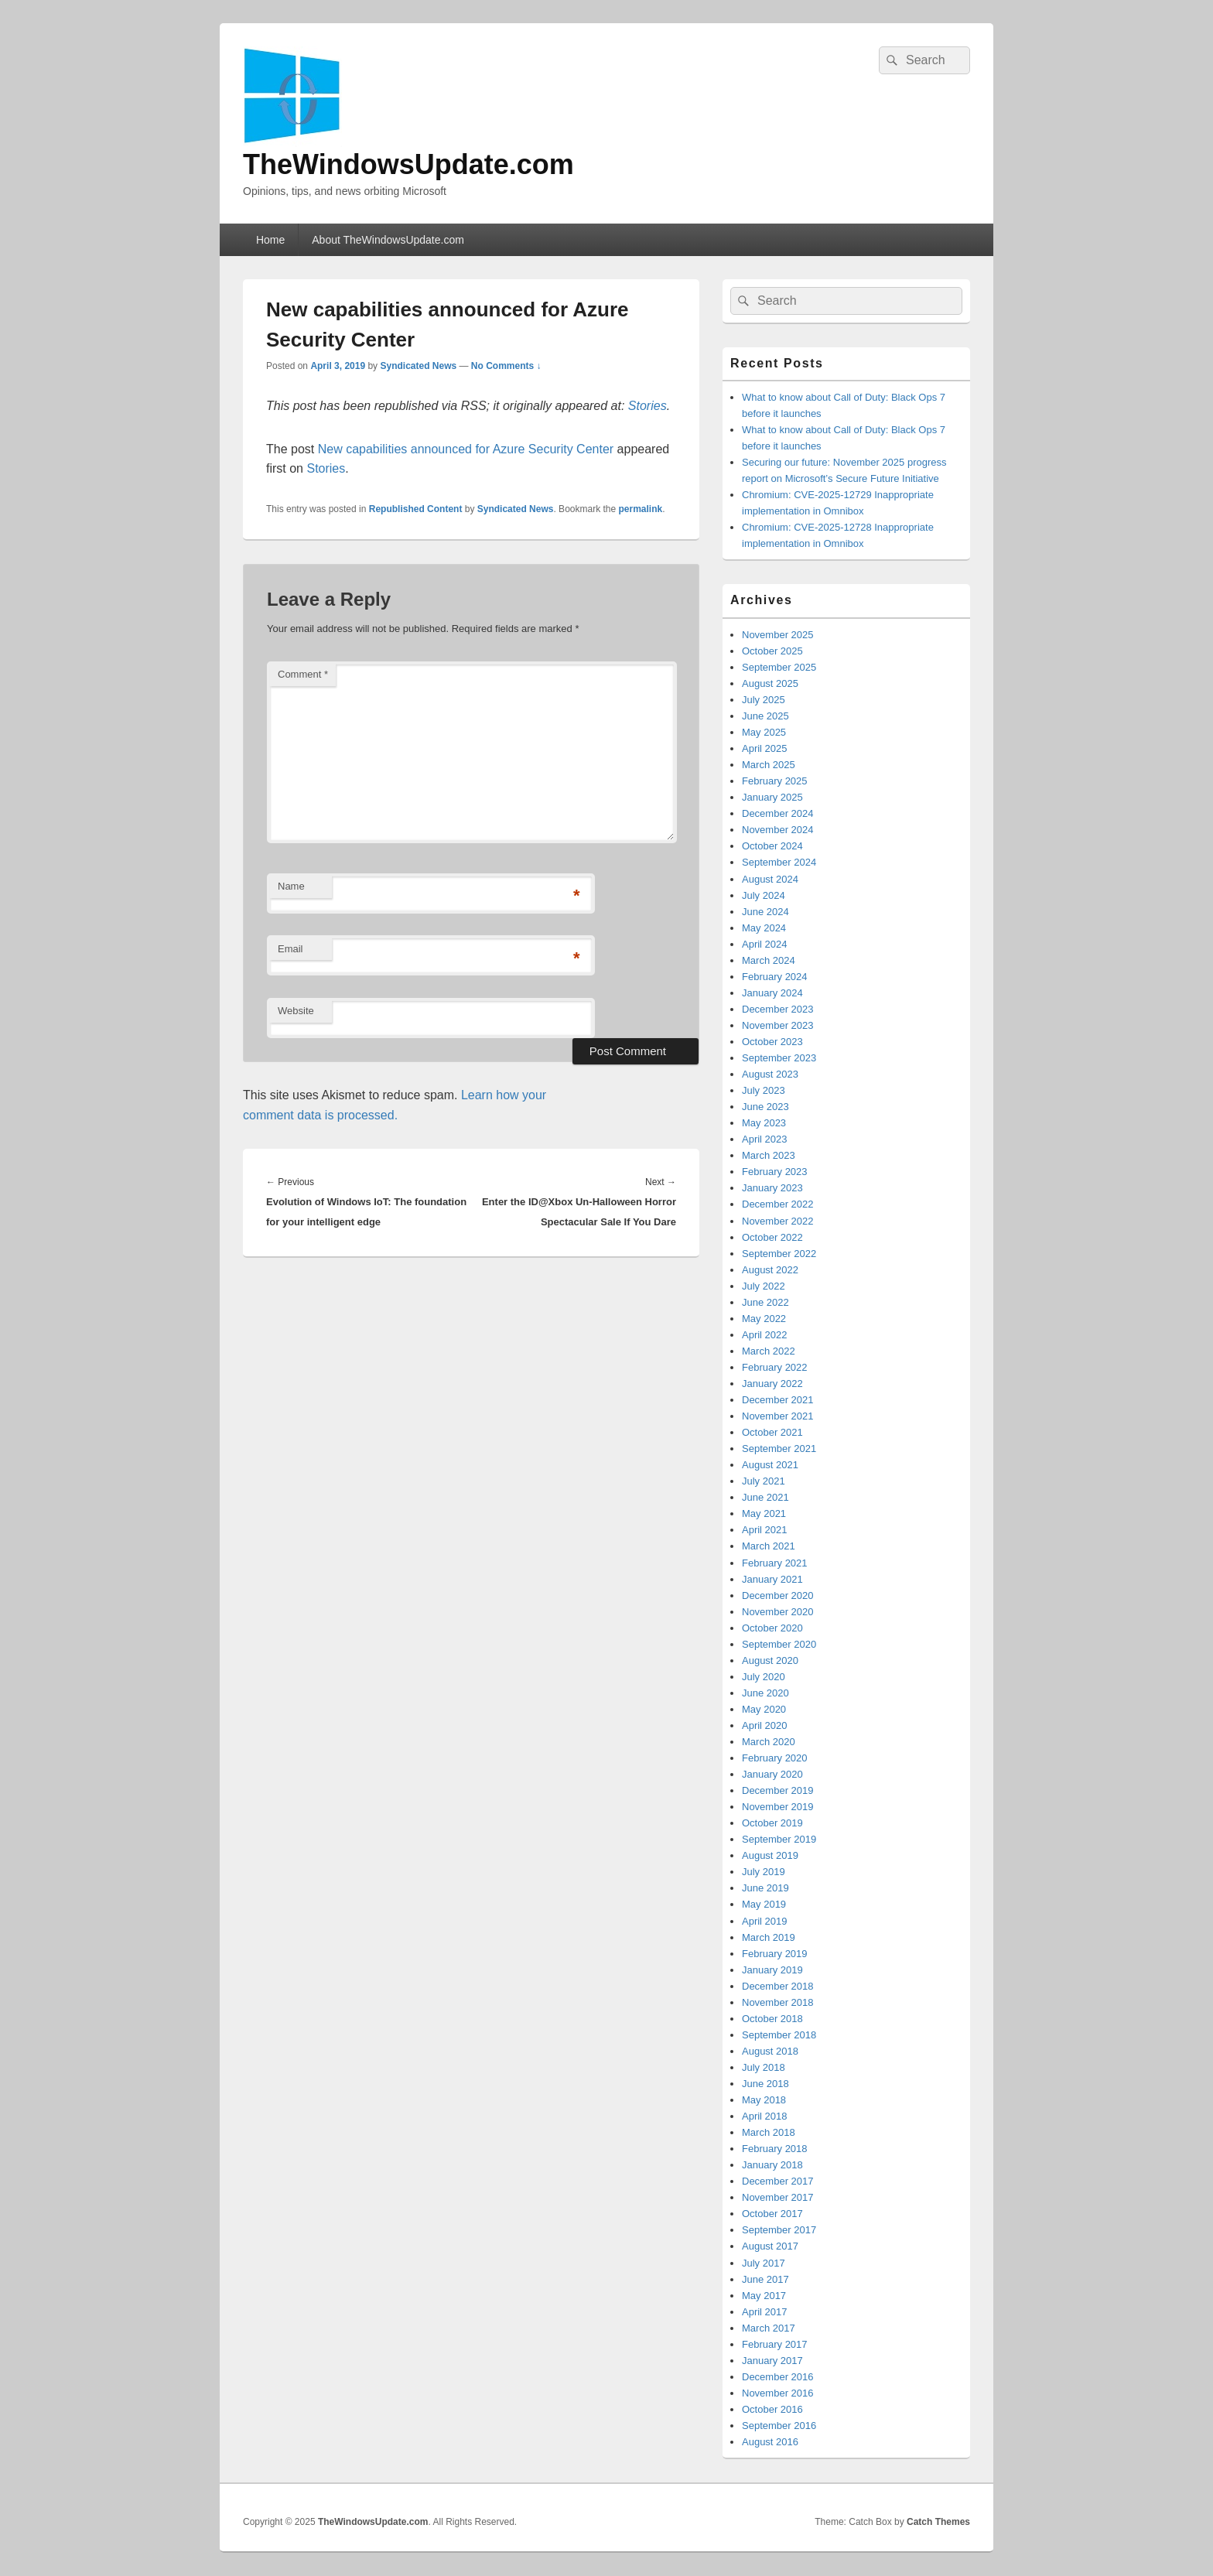 The width and height of the screenshot is (1213, 2576). I want to click on February 2017, so click(775, 2344).